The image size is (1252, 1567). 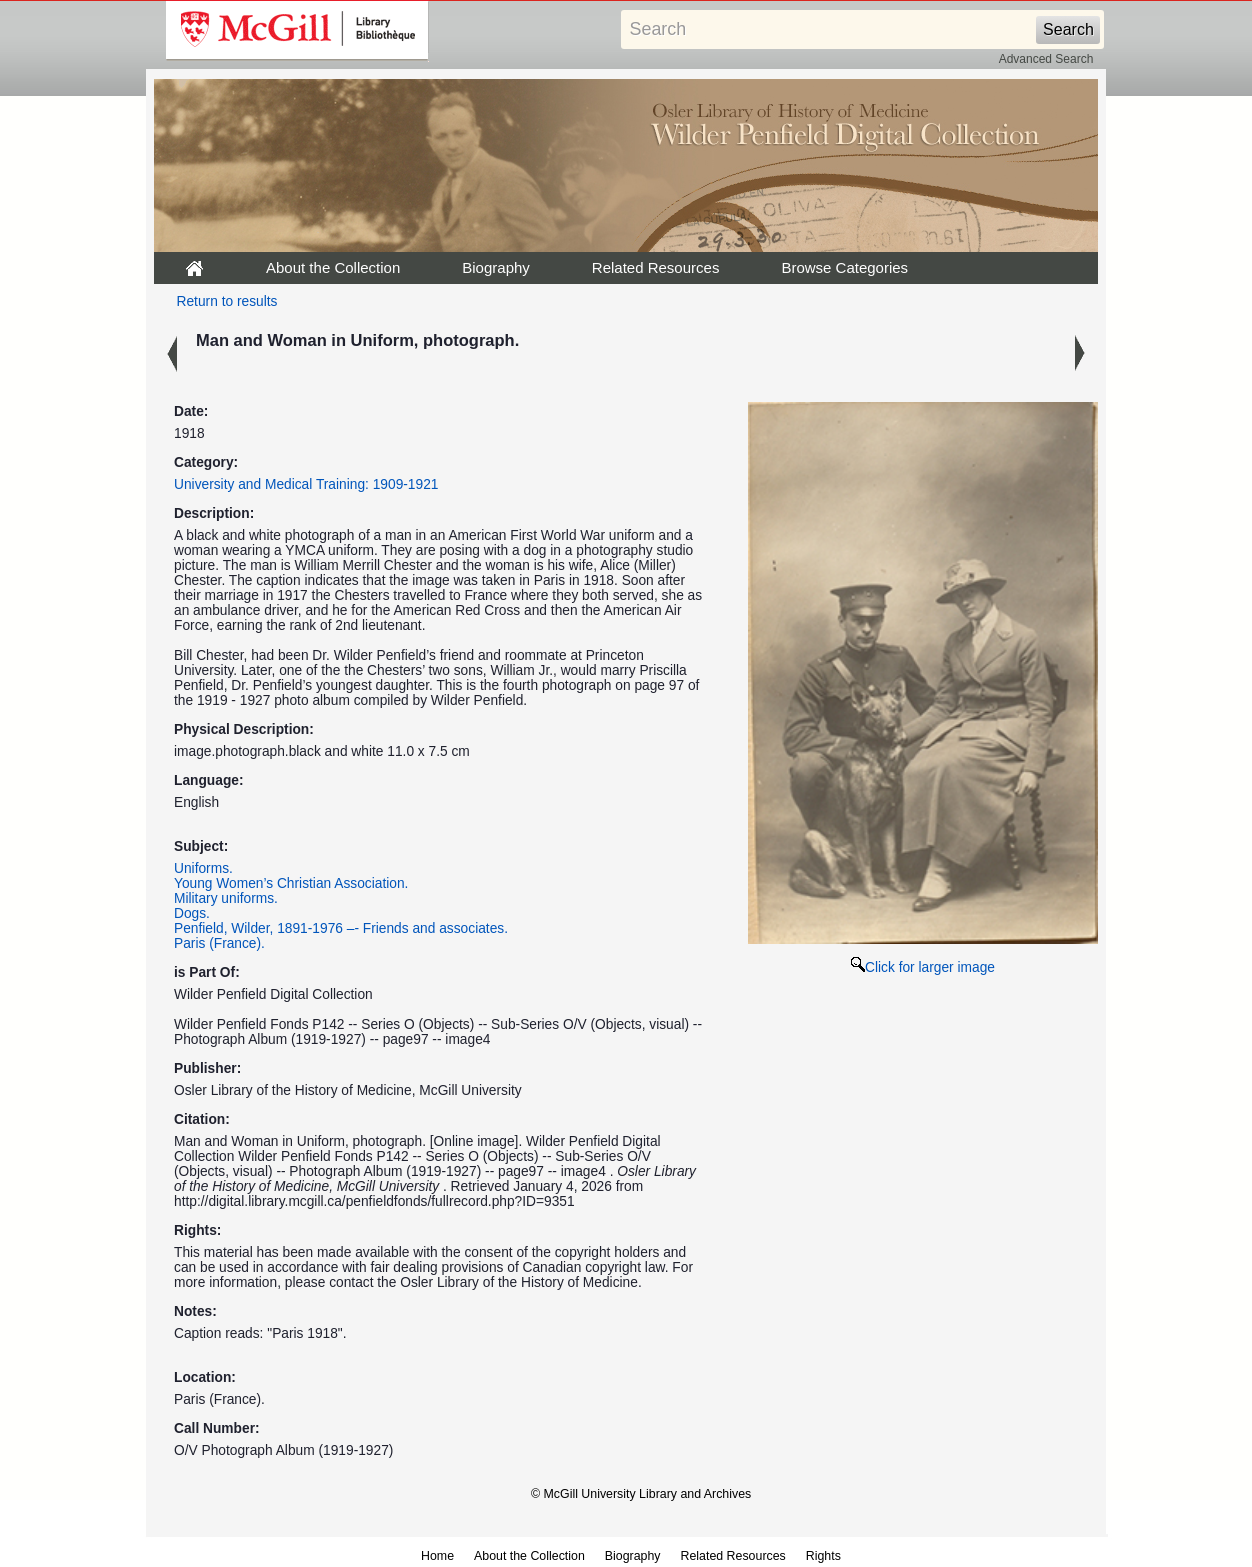 What do you see at coordinates (333, 267) in the screenshot?
I see `About the Collection` at bounding box center [333, 267].